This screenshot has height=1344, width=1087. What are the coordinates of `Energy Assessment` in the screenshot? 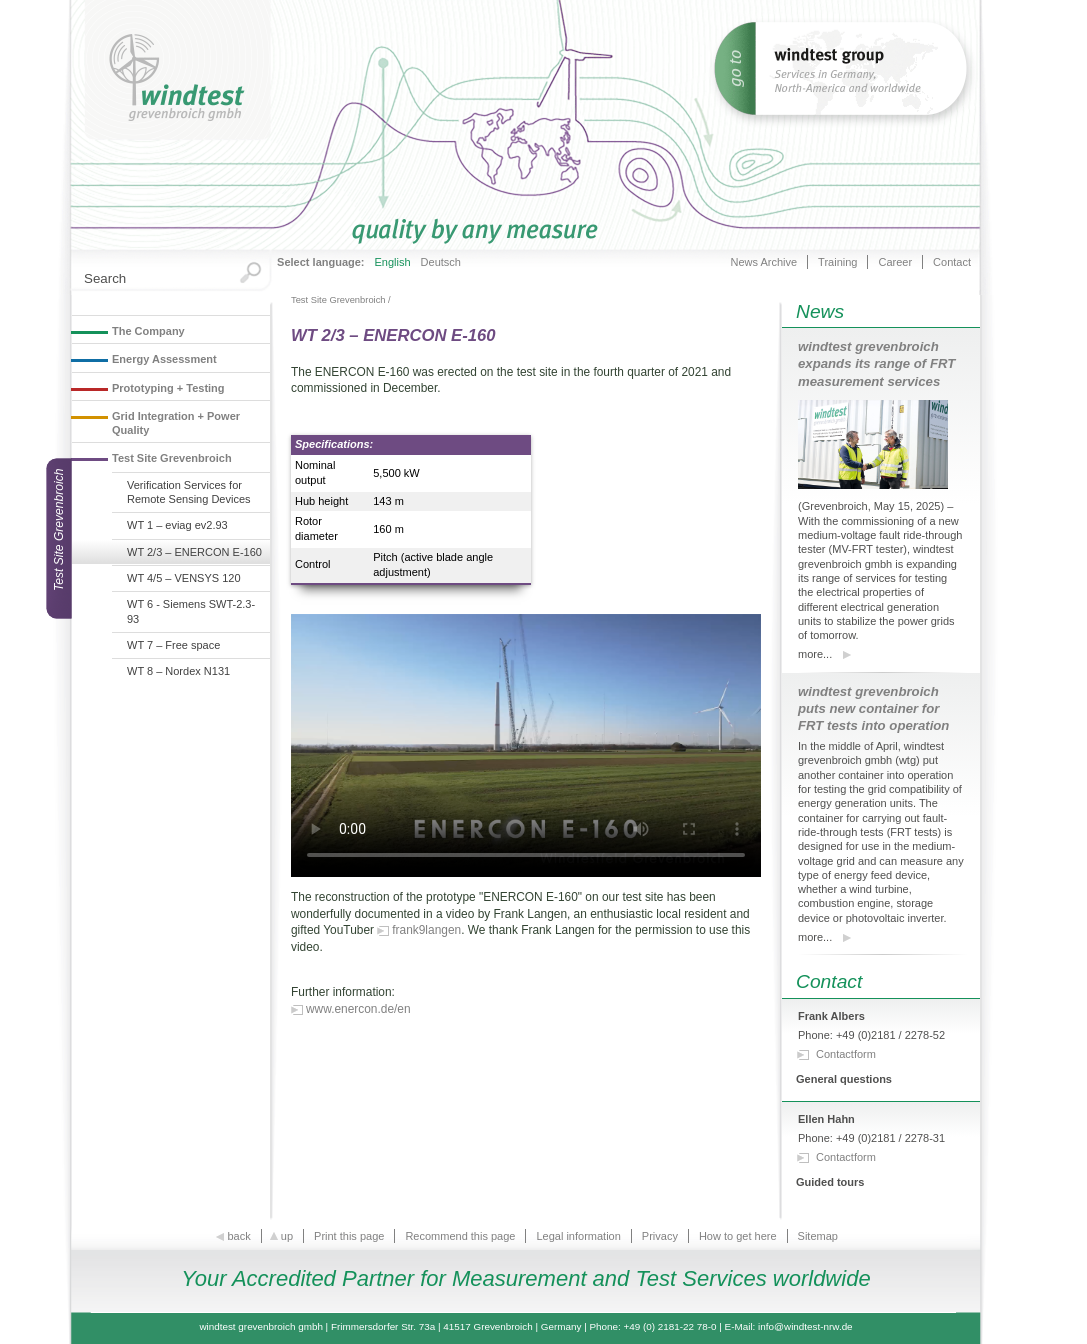 It's located at (164, 359).